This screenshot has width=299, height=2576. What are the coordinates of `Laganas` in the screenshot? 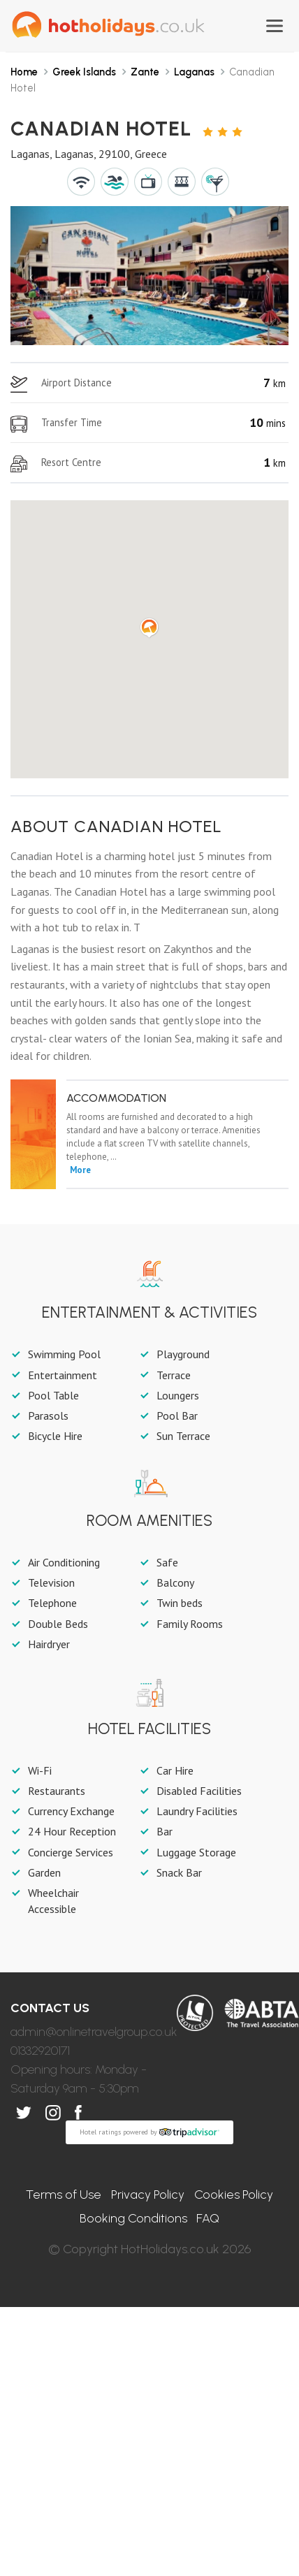 It's located at (194, 72).